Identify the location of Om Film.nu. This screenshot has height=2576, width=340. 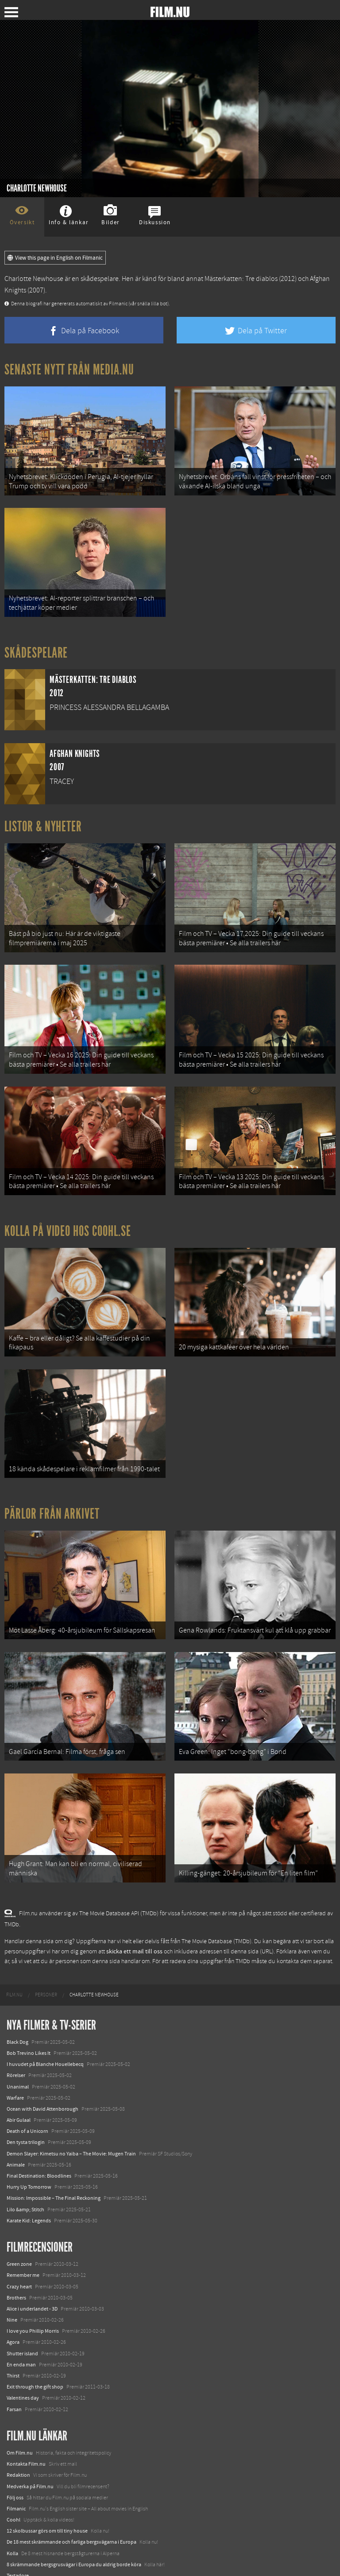
(20, 2415).